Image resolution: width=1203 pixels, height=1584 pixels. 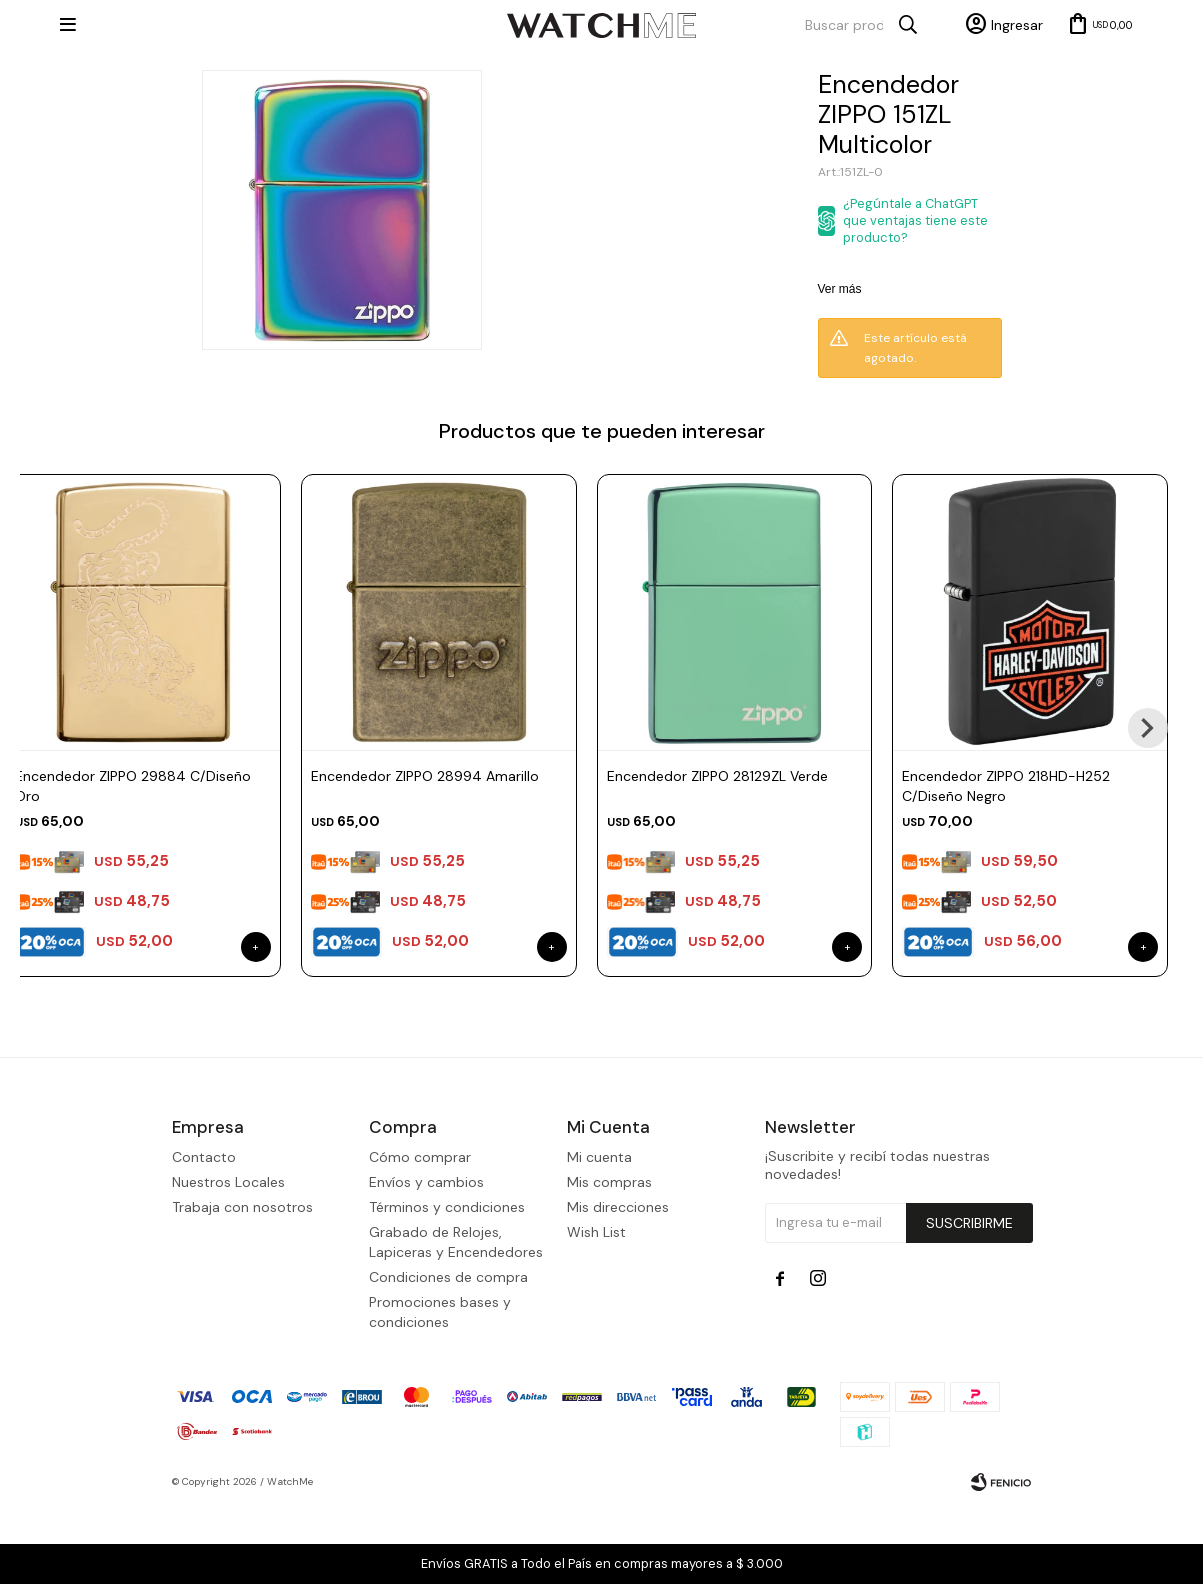 I want to click on Cómo comprar, so click(x=420, y=1234).